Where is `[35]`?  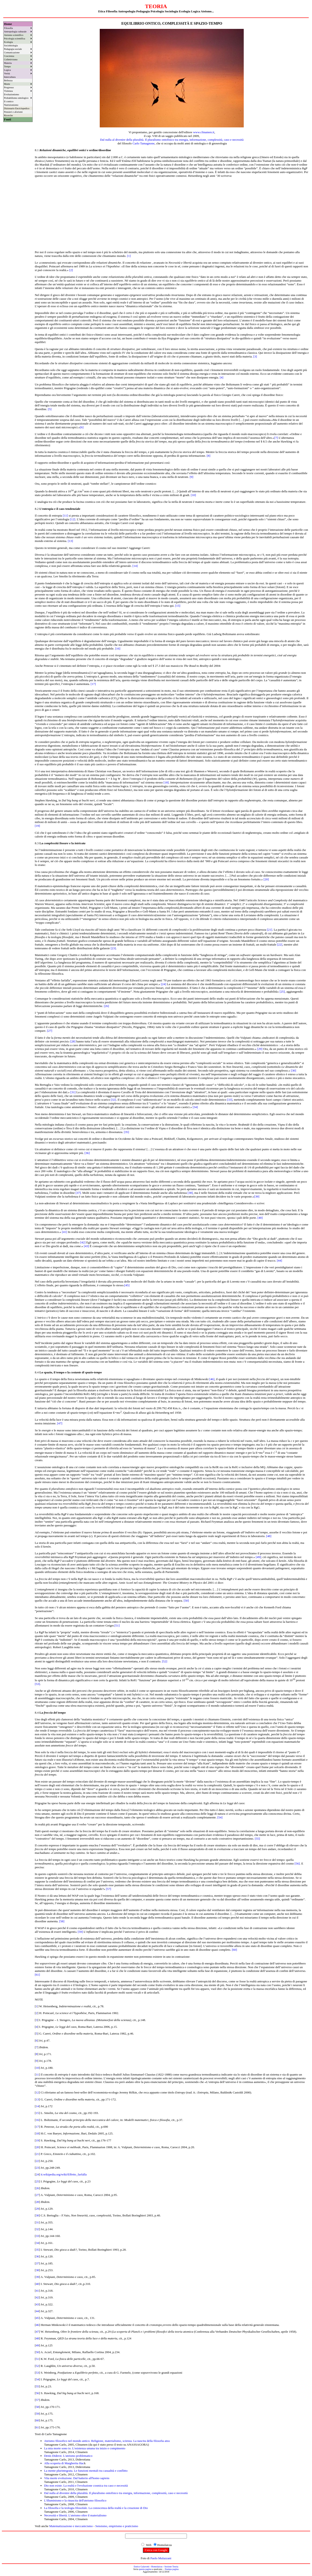
[35] is located at coordinates (126, 1132).